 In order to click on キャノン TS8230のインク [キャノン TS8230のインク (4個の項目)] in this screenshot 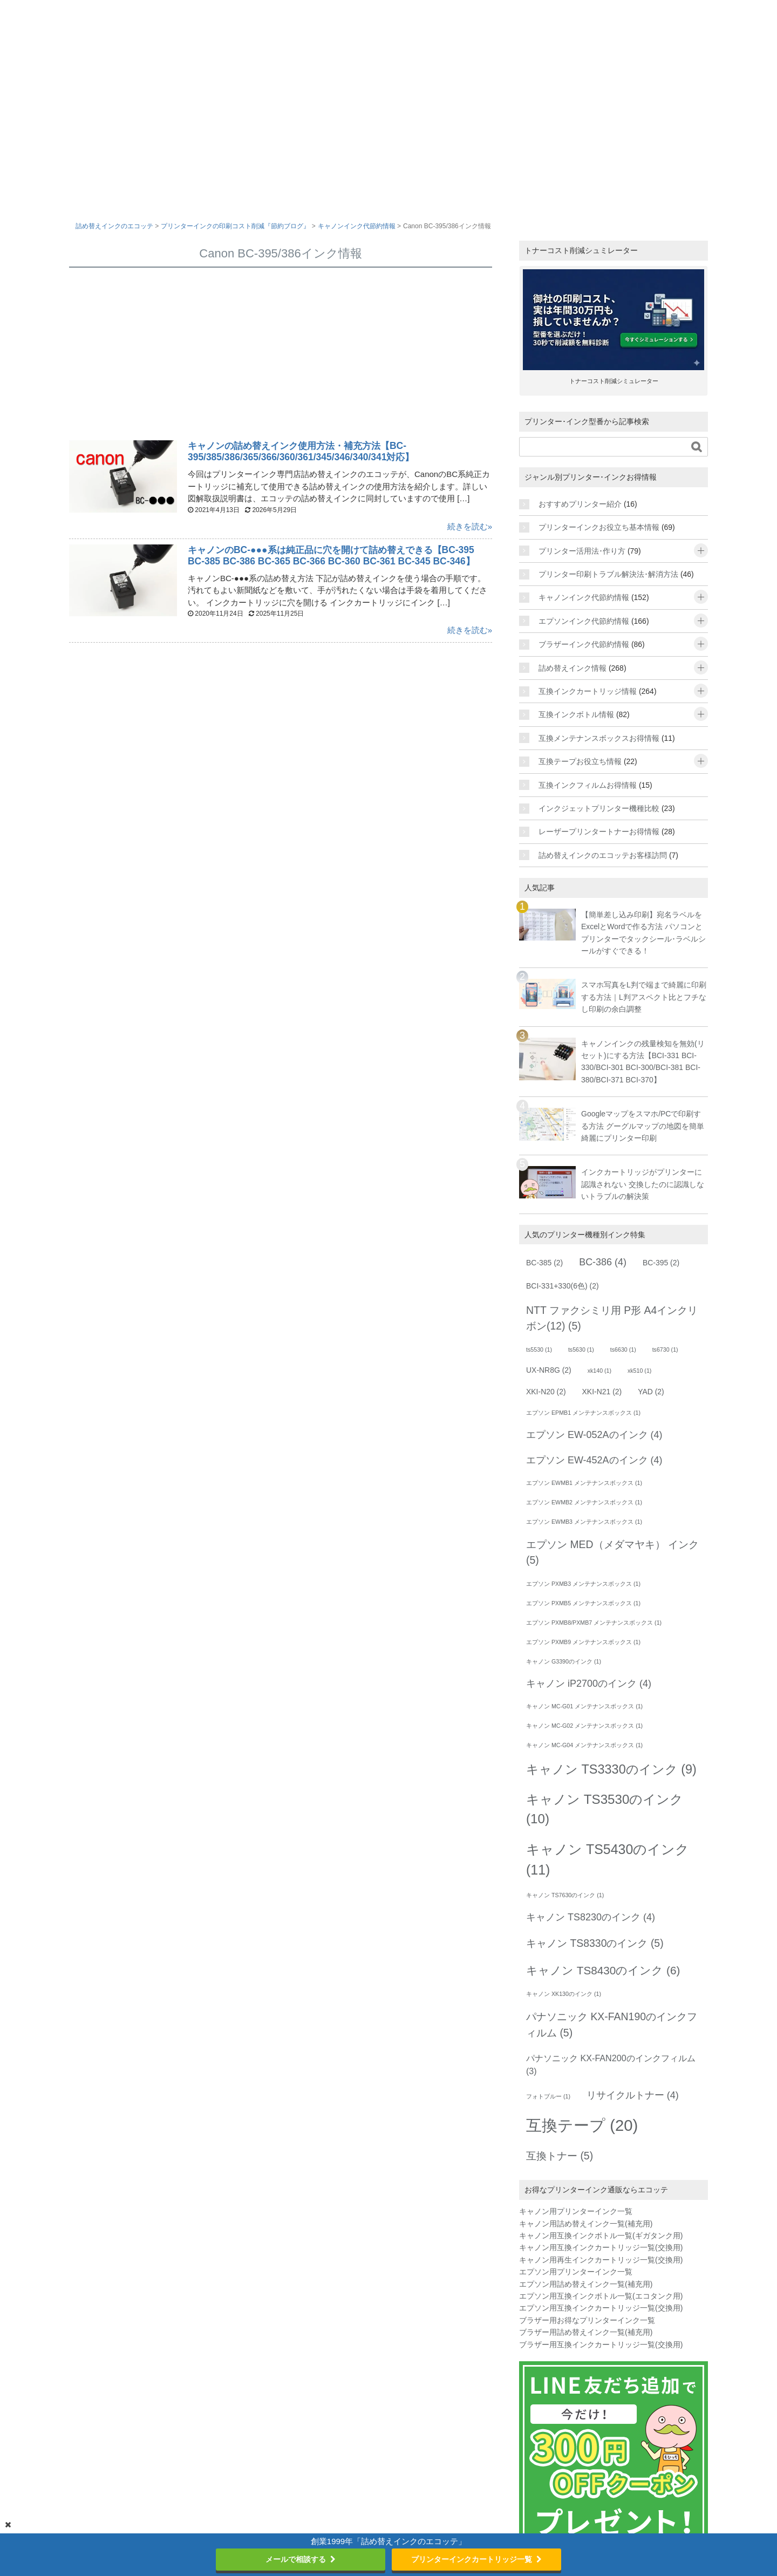, I will do `click(590, 1917)`.